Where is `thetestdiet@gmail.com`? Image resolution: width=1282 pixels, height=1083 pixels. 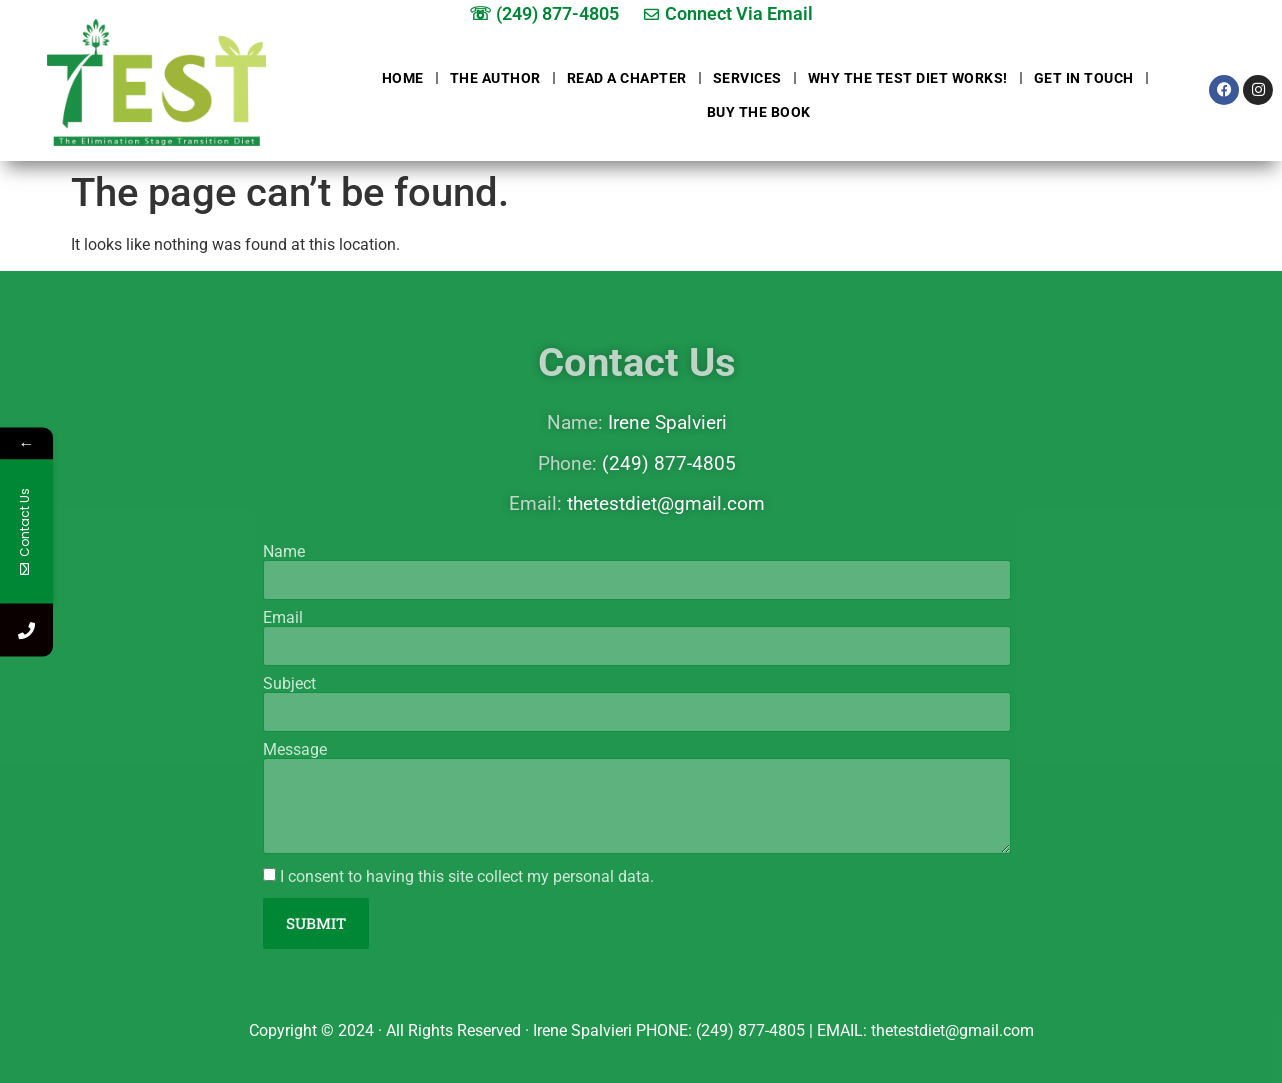
thetestdiet@gmail.com is located at coordinates (666, 503).